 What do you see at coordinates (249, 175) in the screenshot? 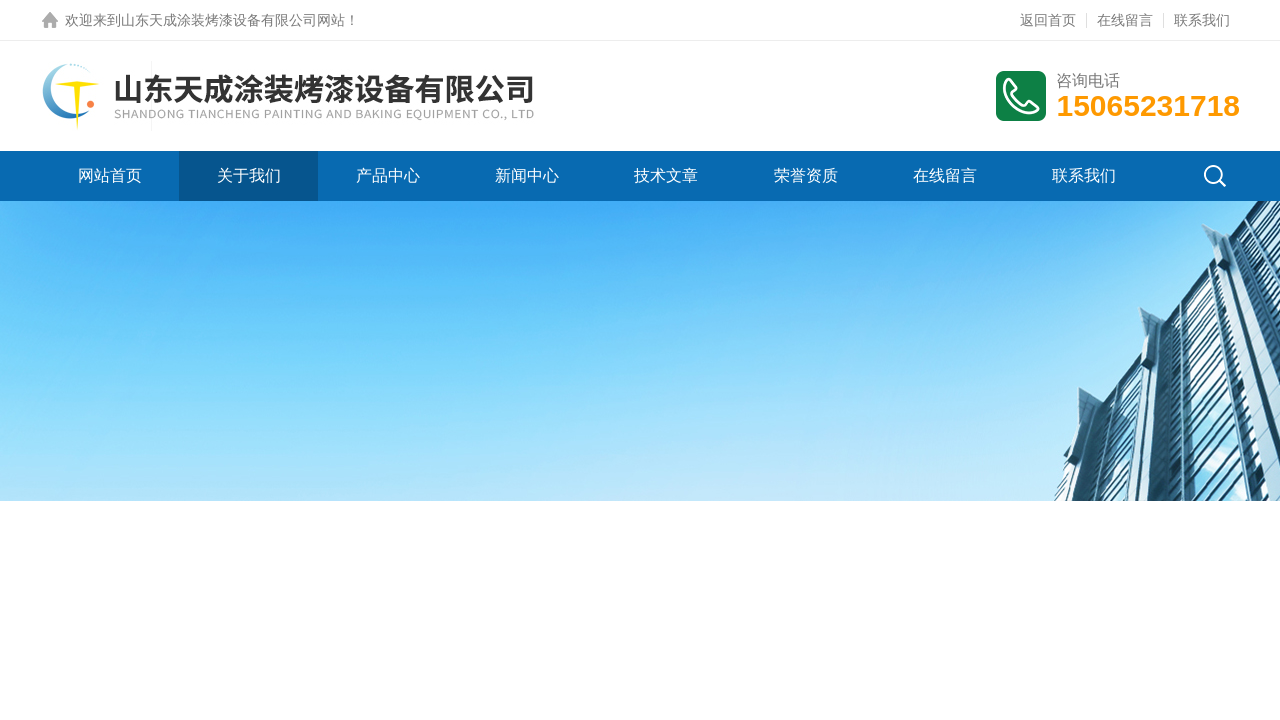
I see `关于我们` at bounding box center [249, 175].